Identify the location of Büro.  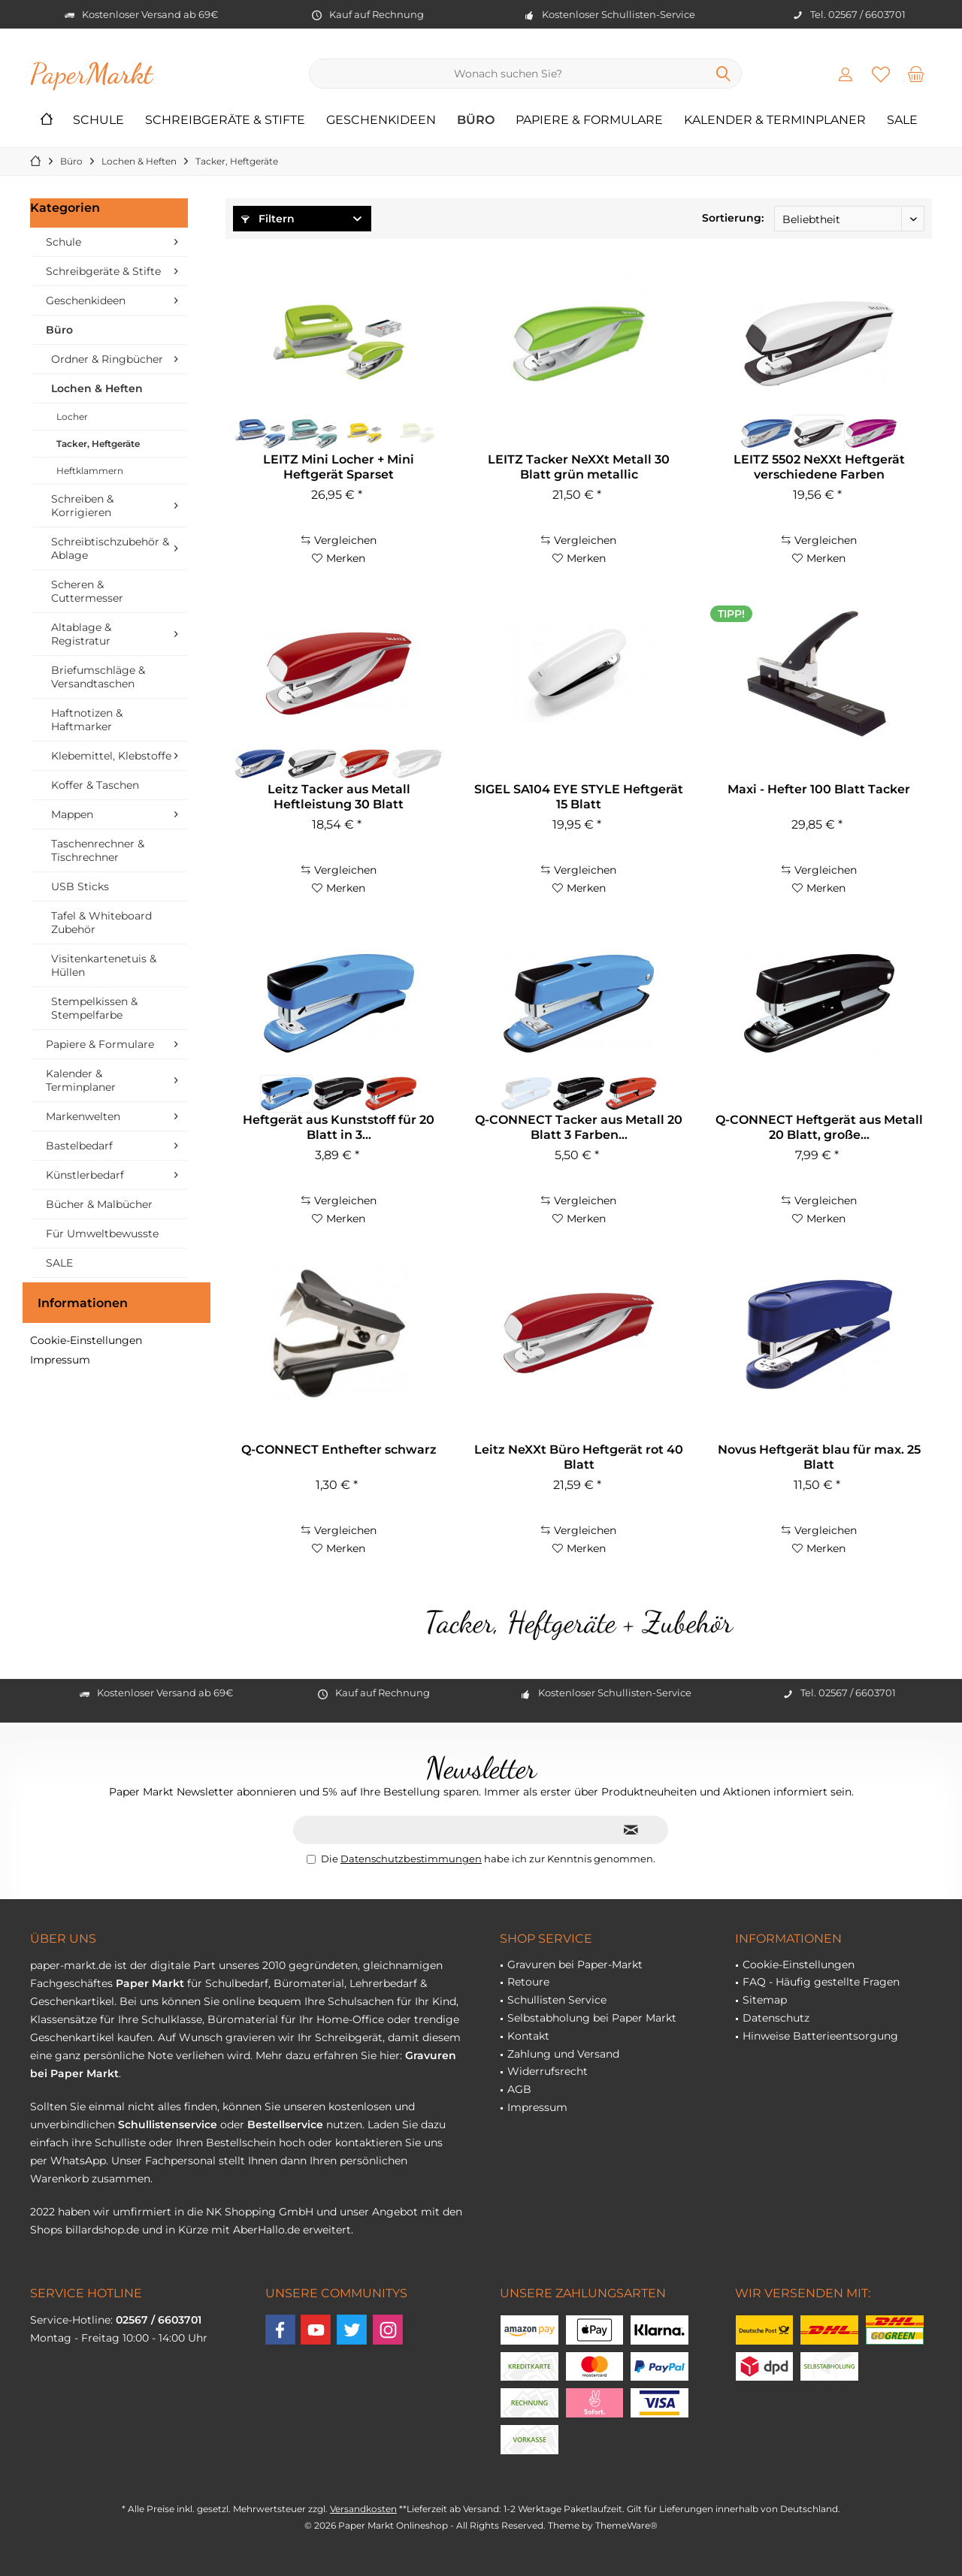
(59, 330).